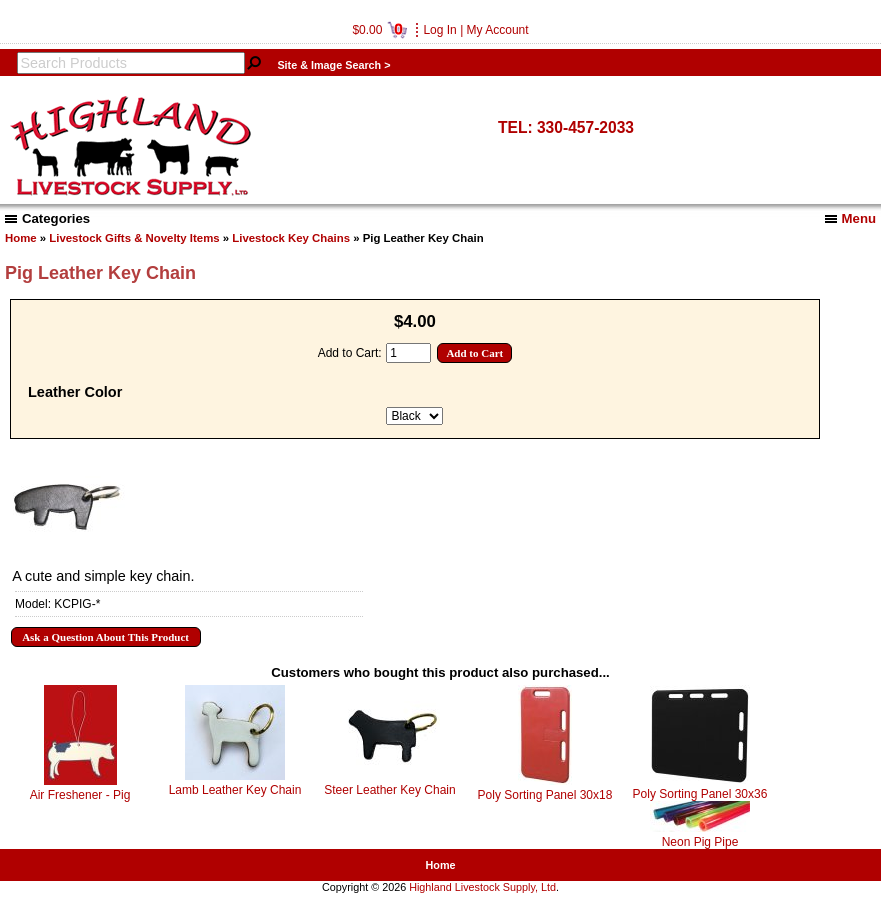  What do you see at coordinates (545, 795) in the screenshot?
I see `Poly Sorting Panel 30x18` at bounding box center [545, 795].